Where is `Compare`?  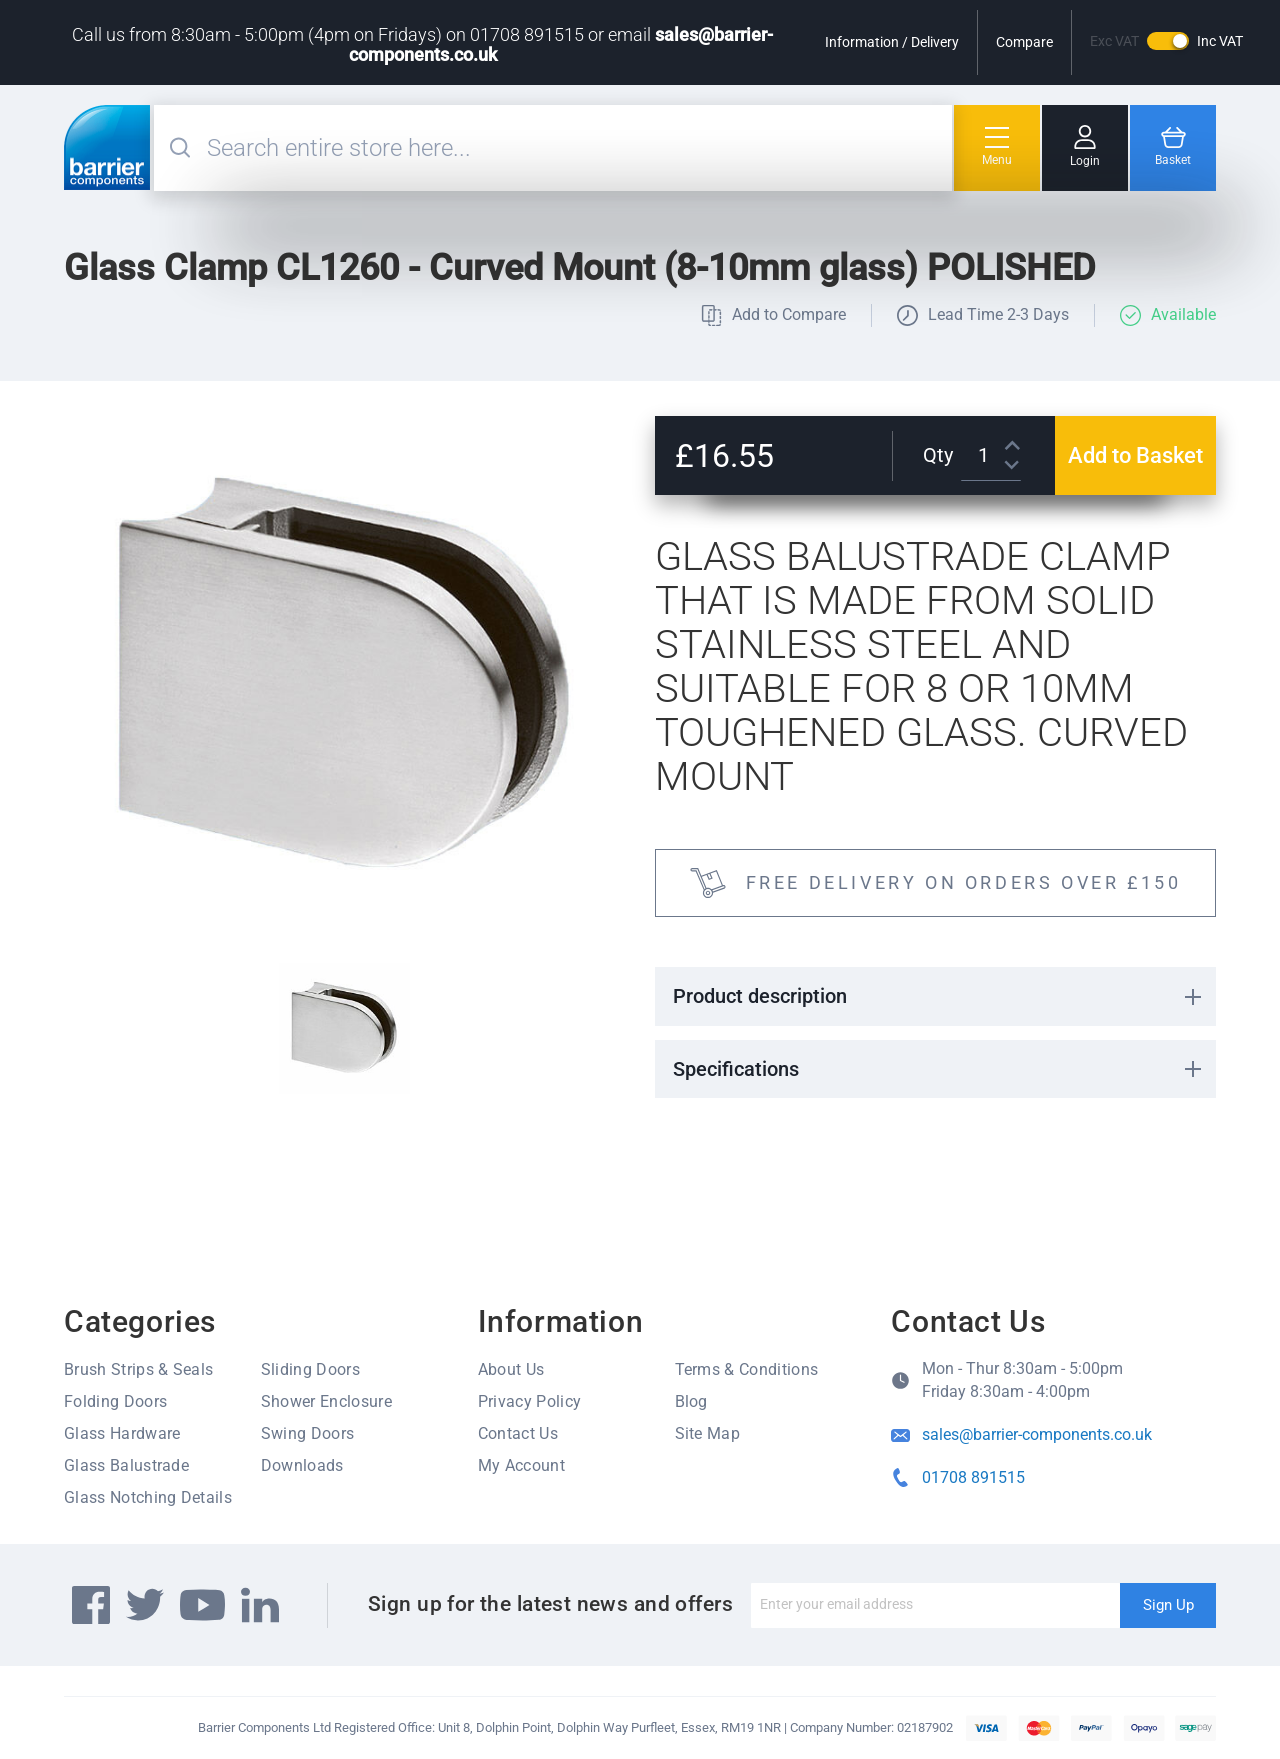
Compare is located at coordinates (1024, 42).